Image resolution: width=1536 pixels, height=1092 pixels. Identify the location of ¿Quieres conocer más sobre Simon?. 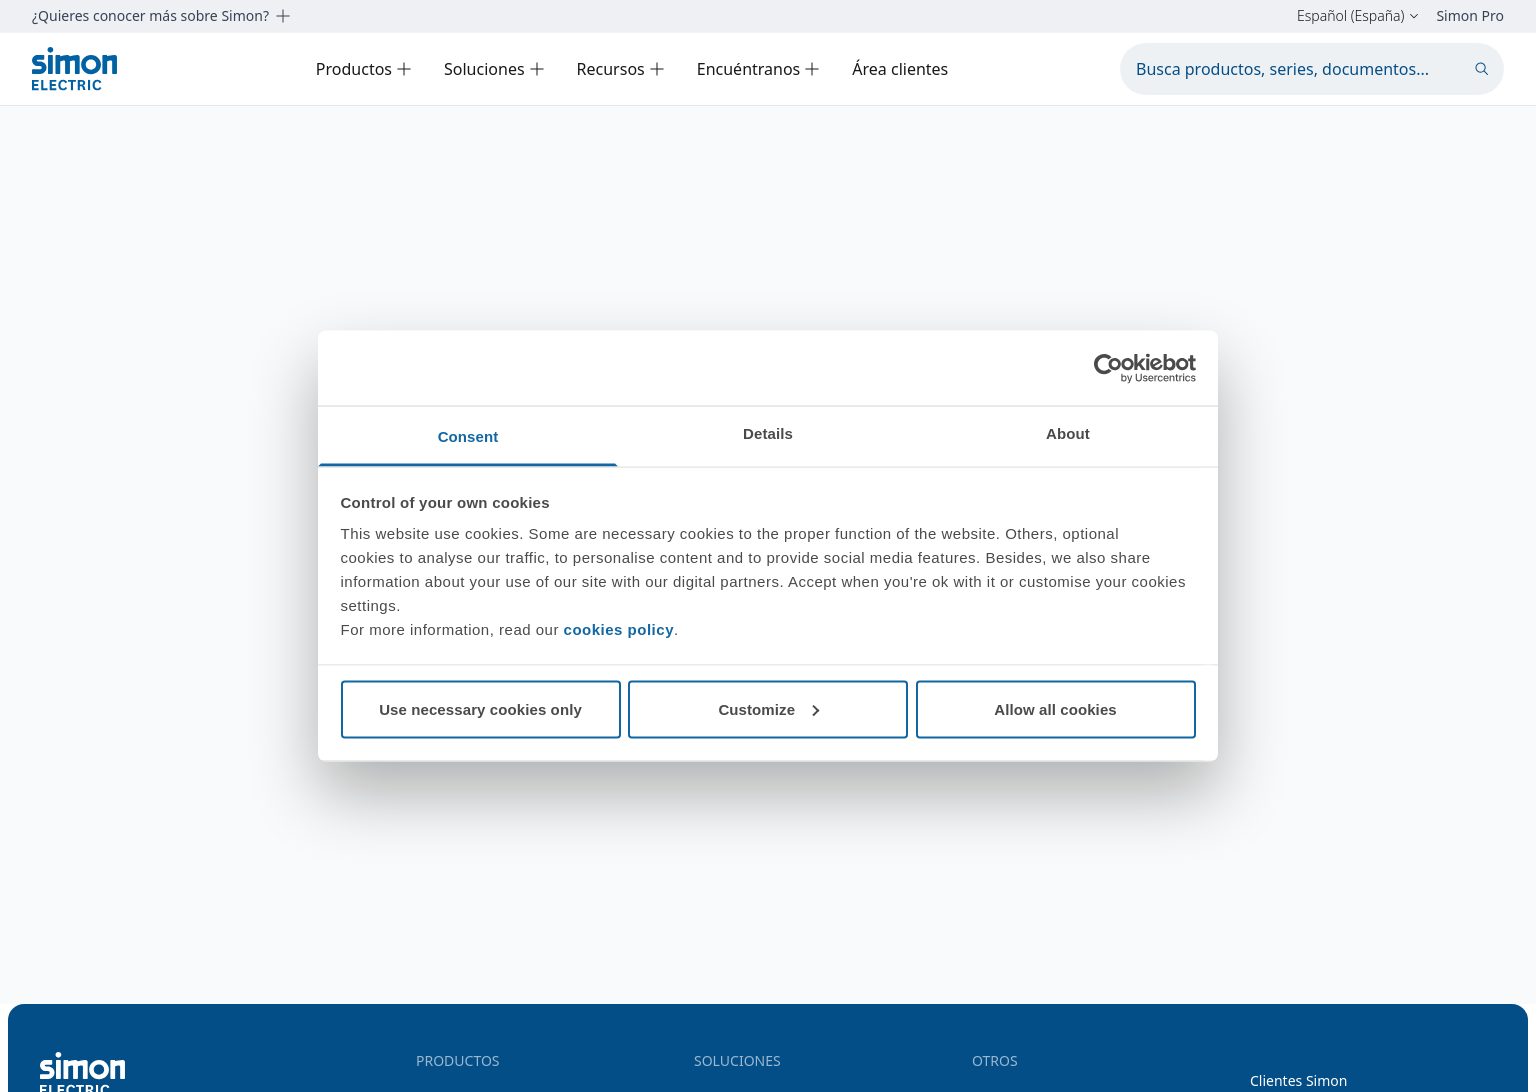
(161, 16).